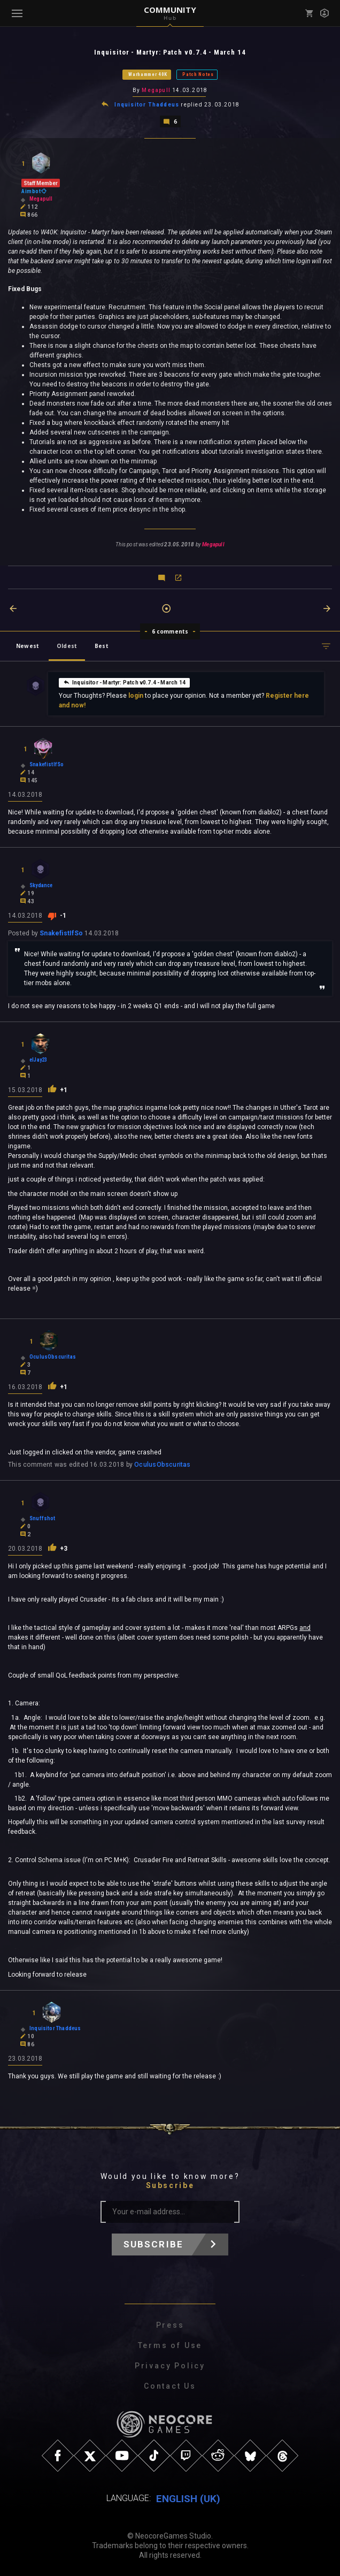 The image size is (340, 2576). What do you see at coordinates (102, 646) in the screenshot?
I see `Best` at bounding box center [102, 646].